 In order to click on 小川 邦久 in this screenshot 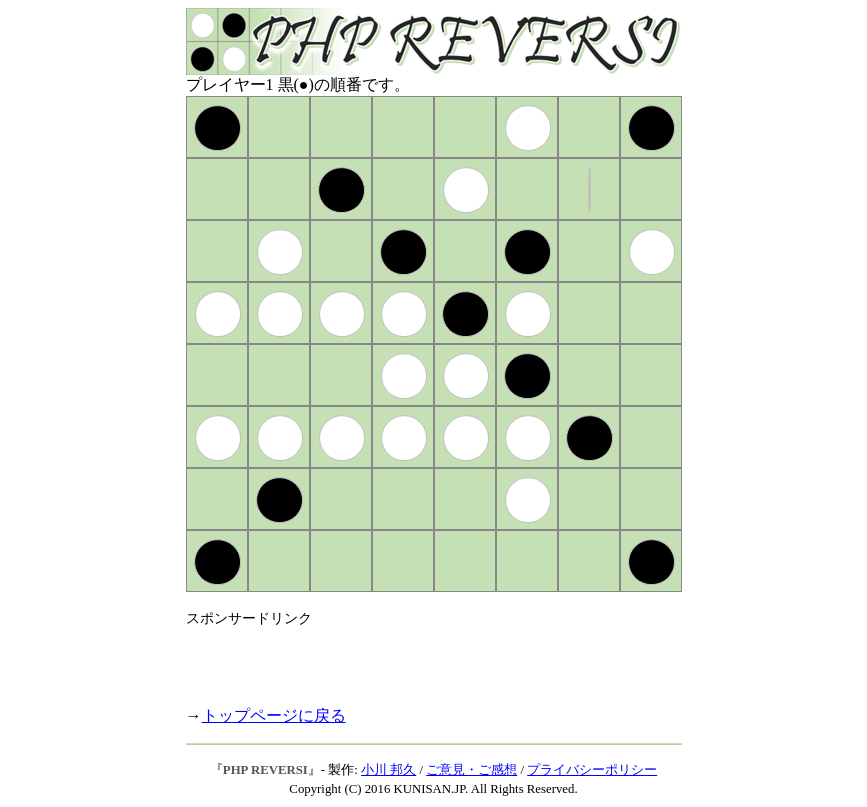, I will do `click(388, 770)`.